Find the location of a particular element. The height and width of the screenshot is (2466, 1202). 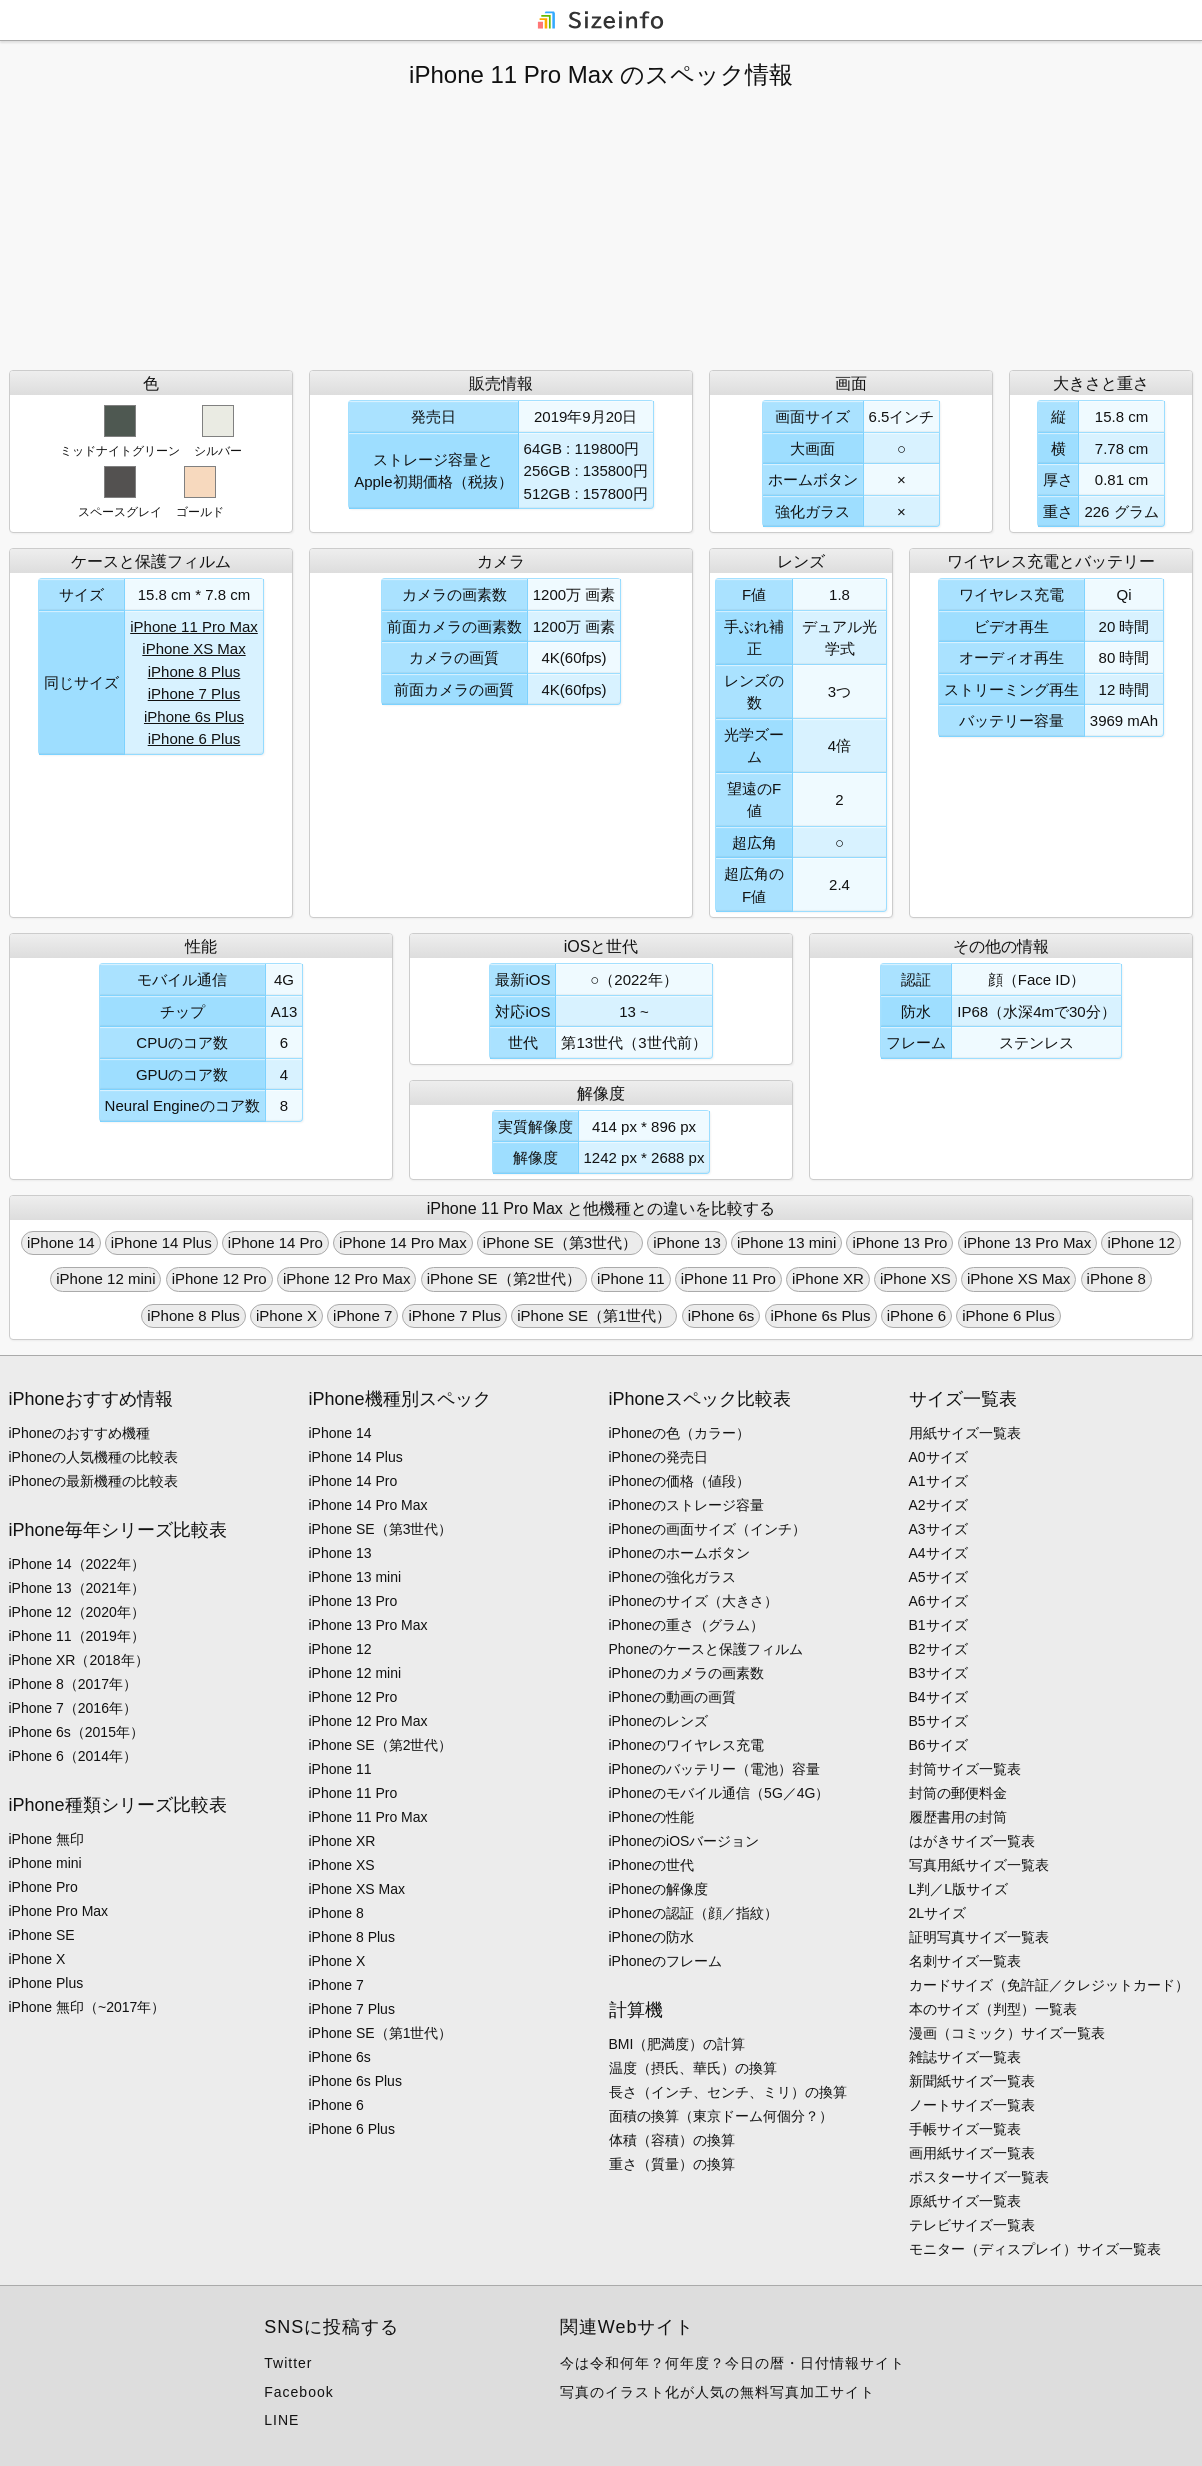

封筒サイズ一覧表 is located at coordinates (965, 1769).